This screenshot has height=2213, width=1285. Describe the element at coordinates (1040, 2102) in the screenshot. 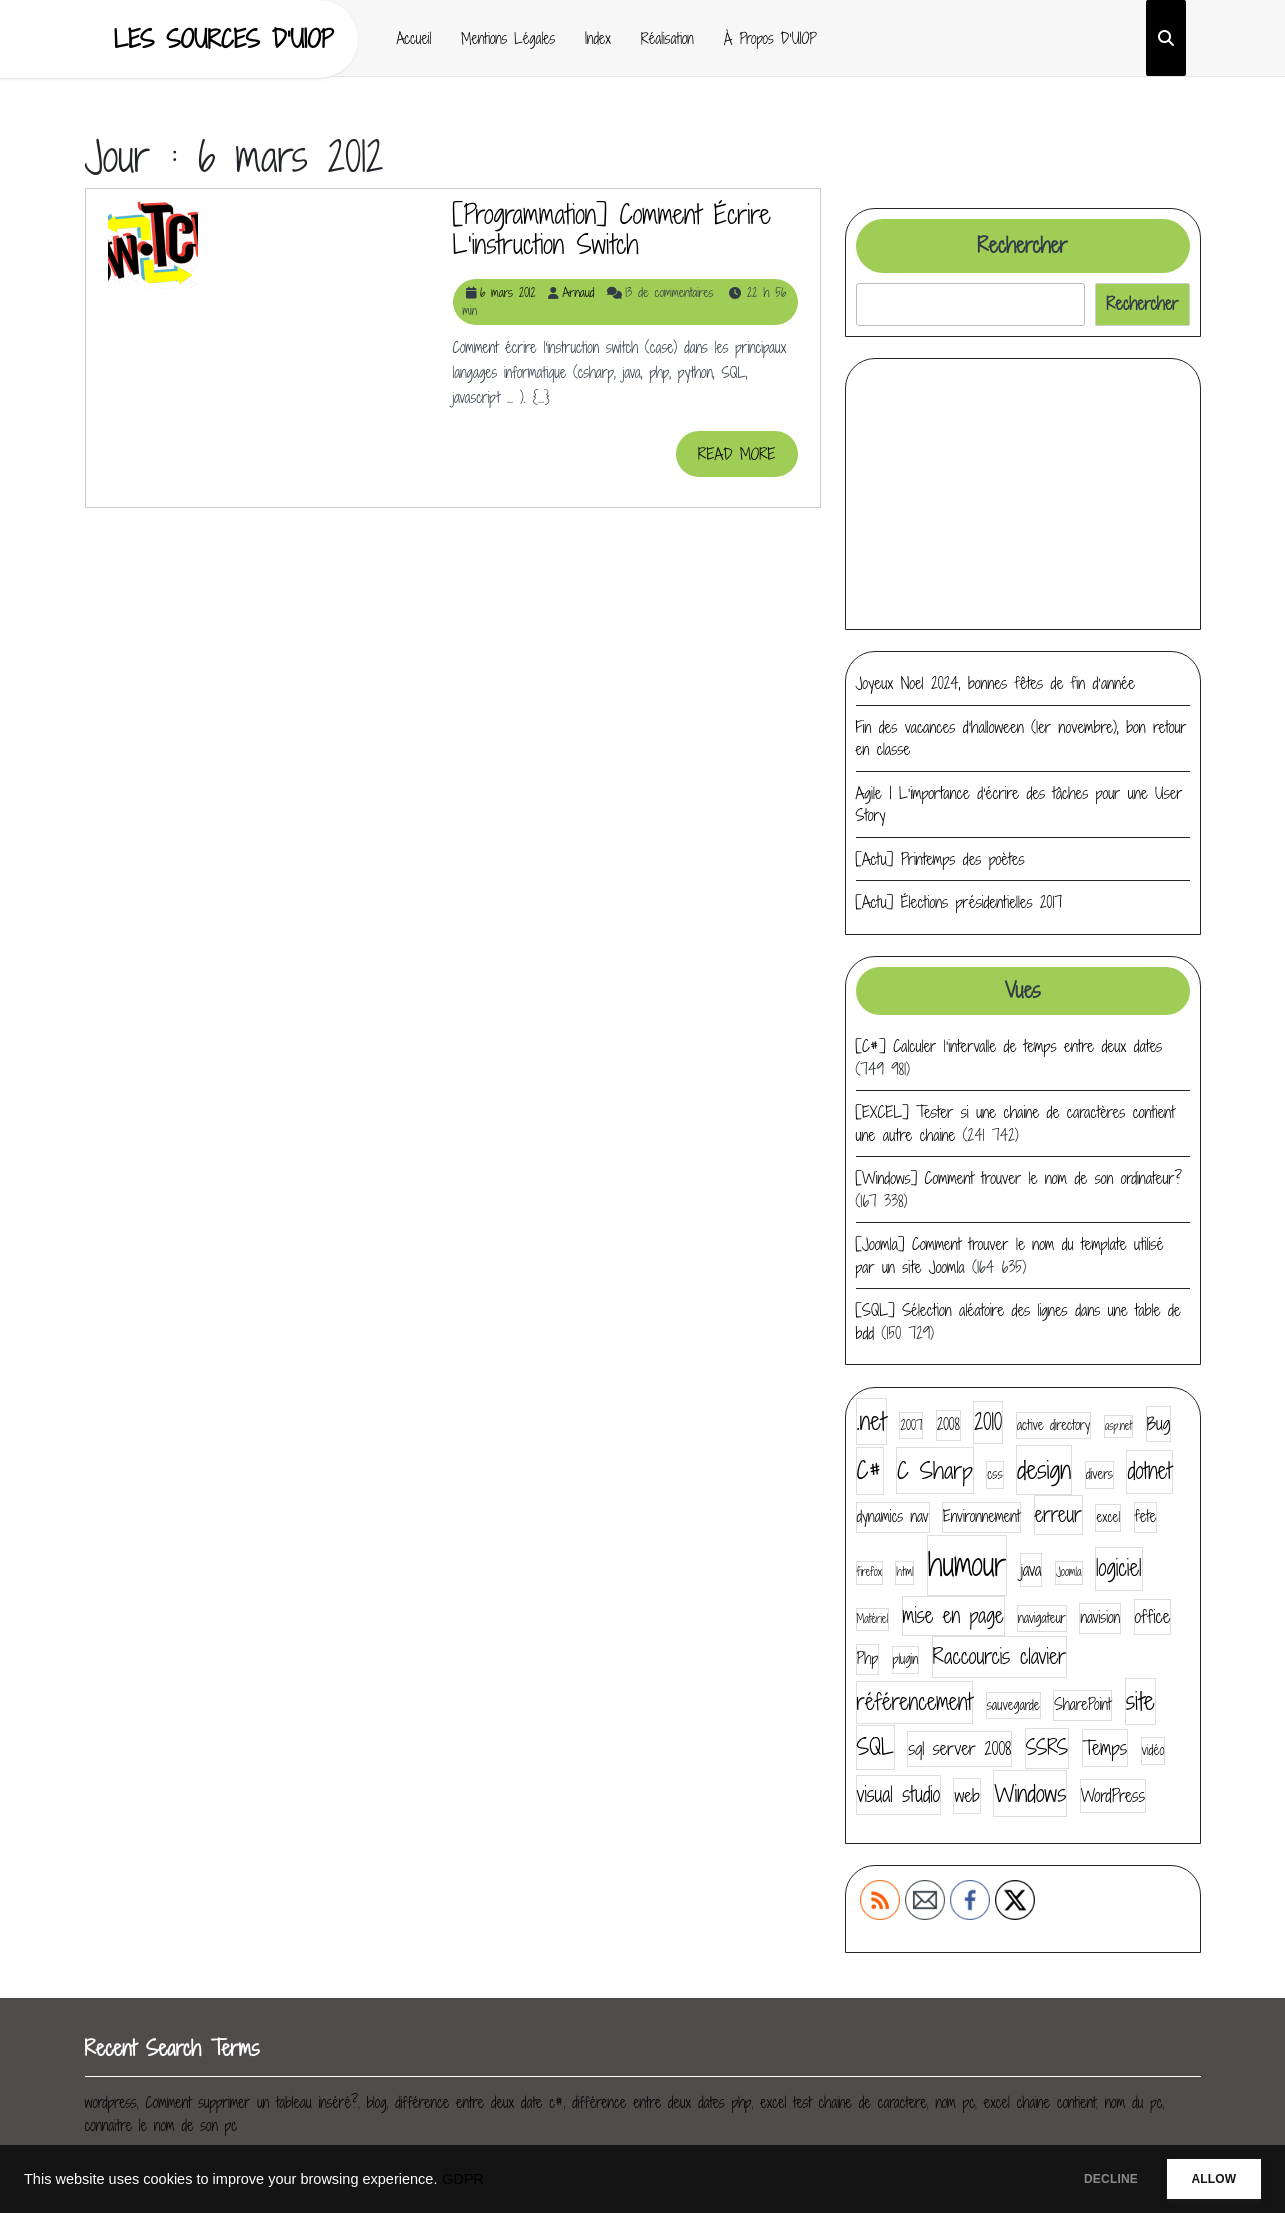

I see `excel chaine contient` at that location.